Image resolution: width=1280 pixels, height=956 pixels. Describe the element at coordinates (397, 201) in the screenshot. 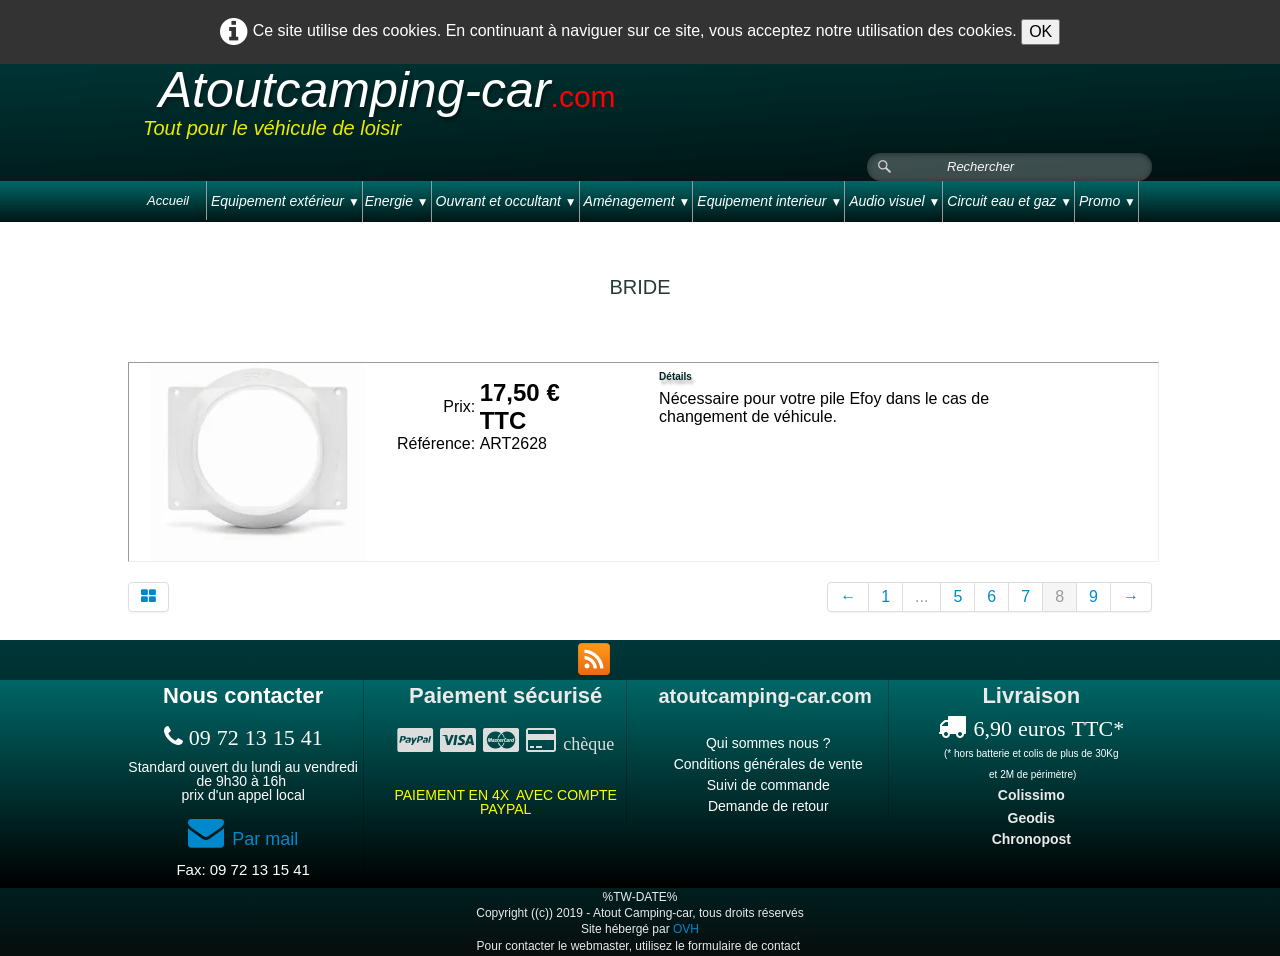

I see `Energie` at that location.